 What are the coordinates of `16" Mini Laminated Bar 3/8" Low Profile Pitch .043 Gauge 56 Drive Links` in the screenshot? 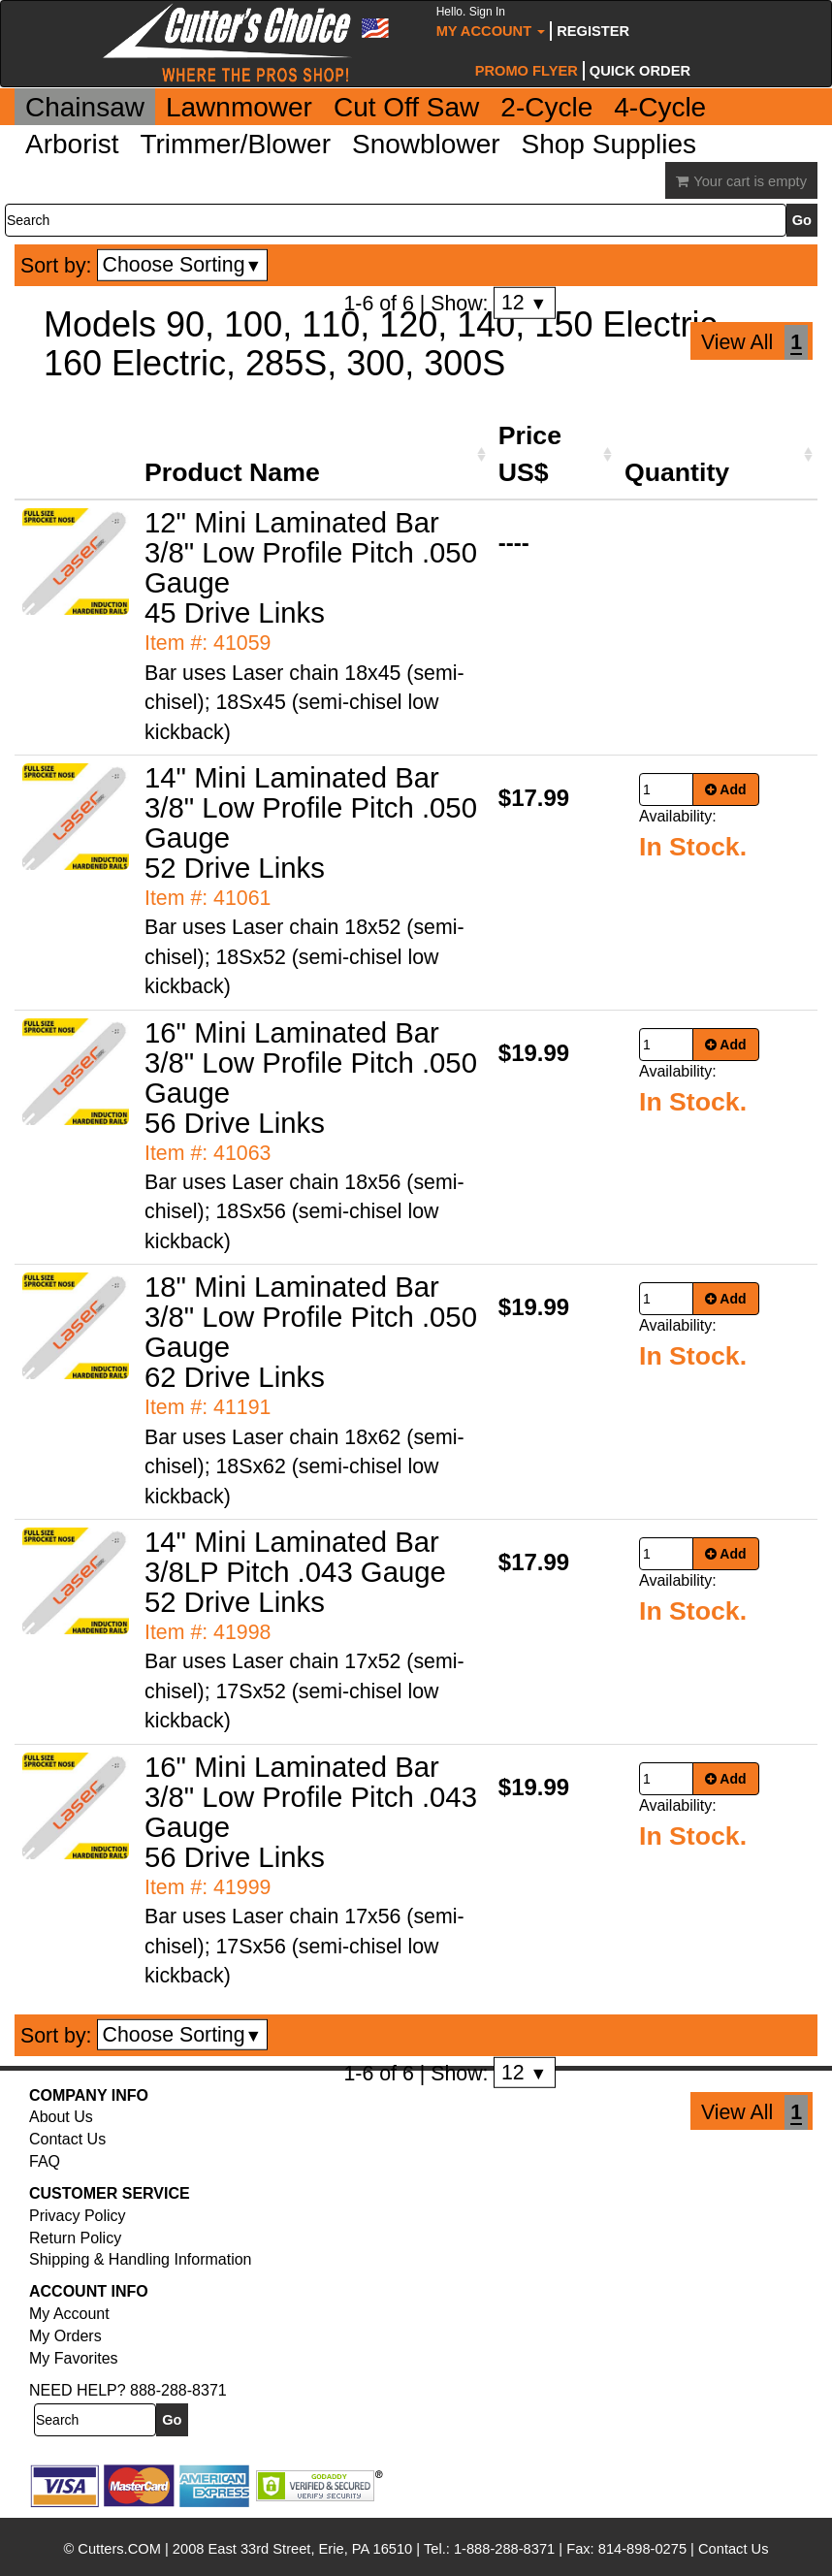 It's located at (310, 1812).